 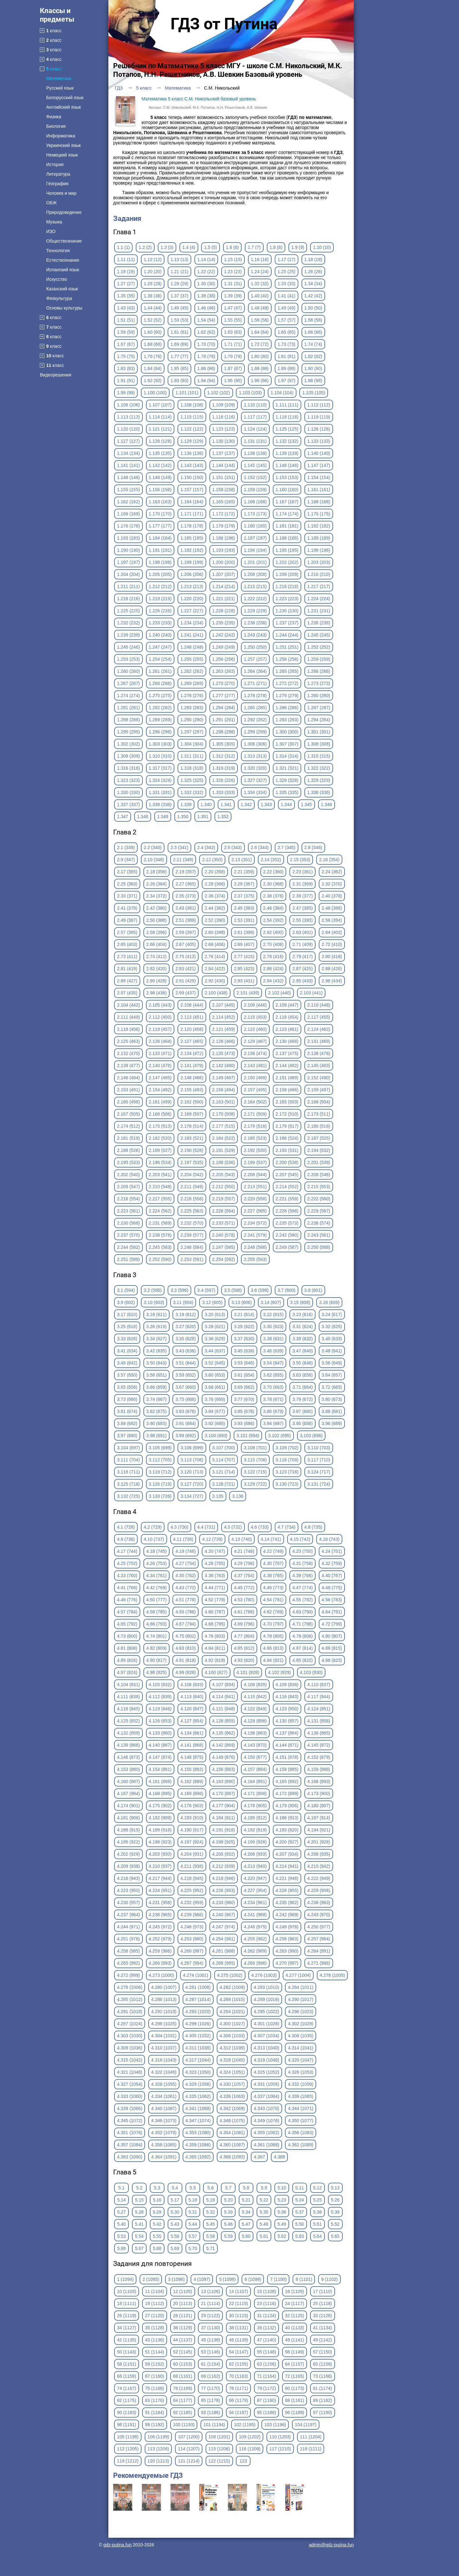 I want to click on 2.232 (570), so click(x=191, y=1223).